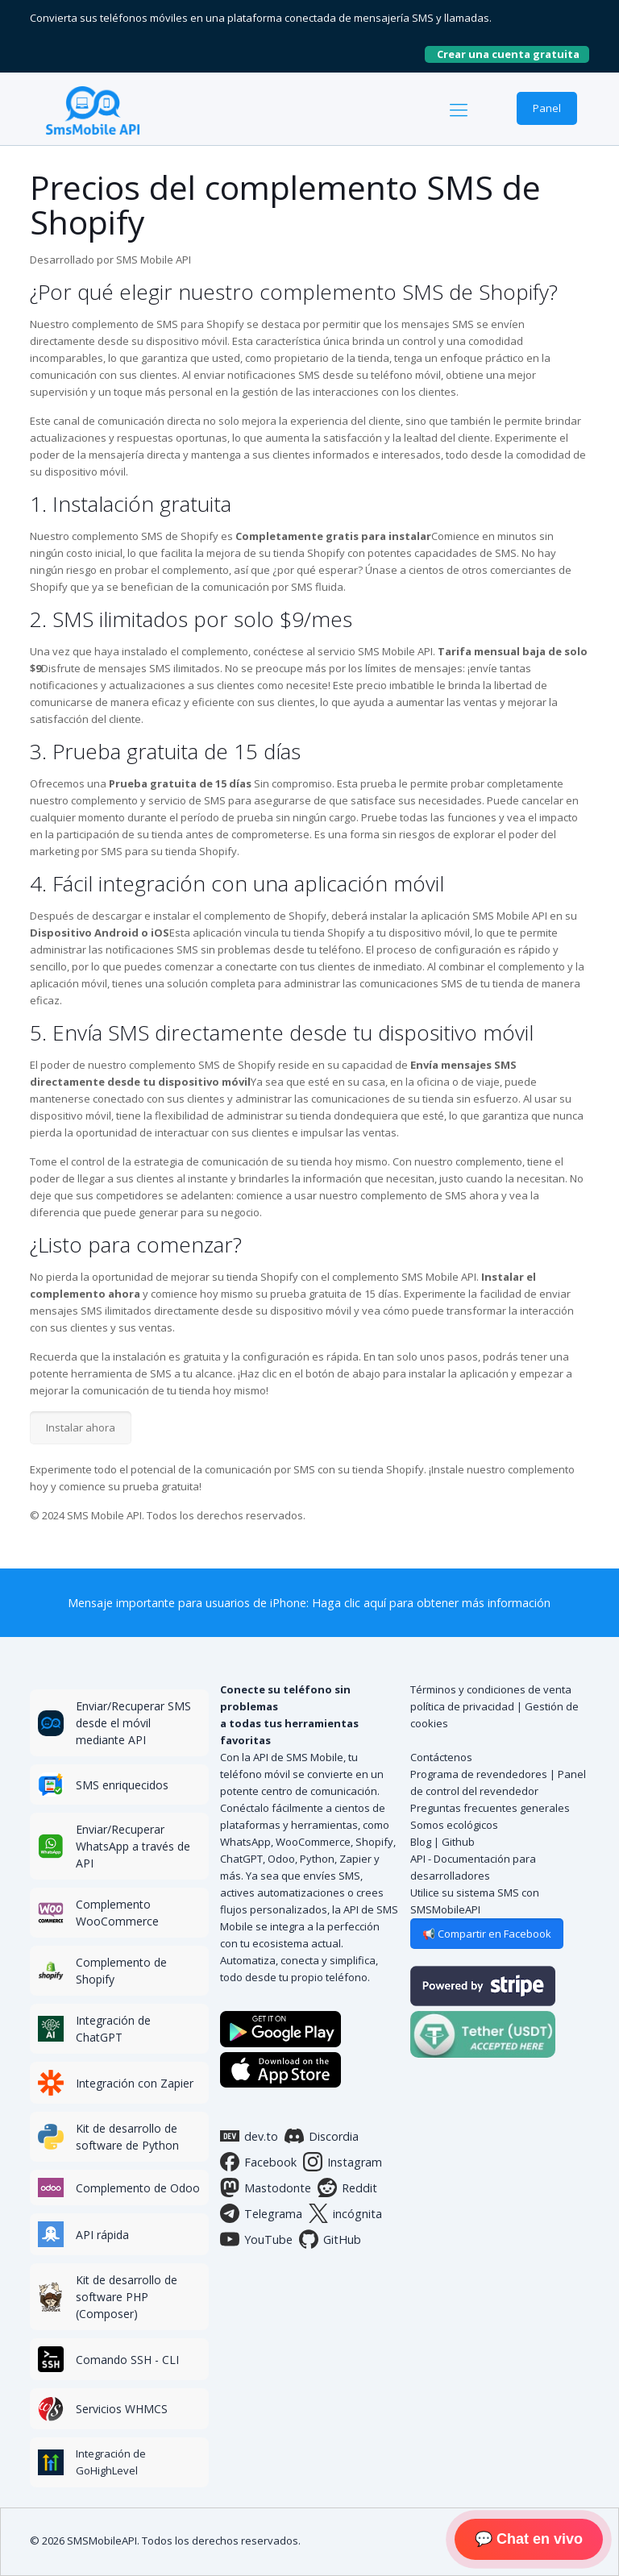 The width and height of the screenshot is (619, 2576). I want to click on Haga clic aquí para obtener más información, so click(431, 1602).